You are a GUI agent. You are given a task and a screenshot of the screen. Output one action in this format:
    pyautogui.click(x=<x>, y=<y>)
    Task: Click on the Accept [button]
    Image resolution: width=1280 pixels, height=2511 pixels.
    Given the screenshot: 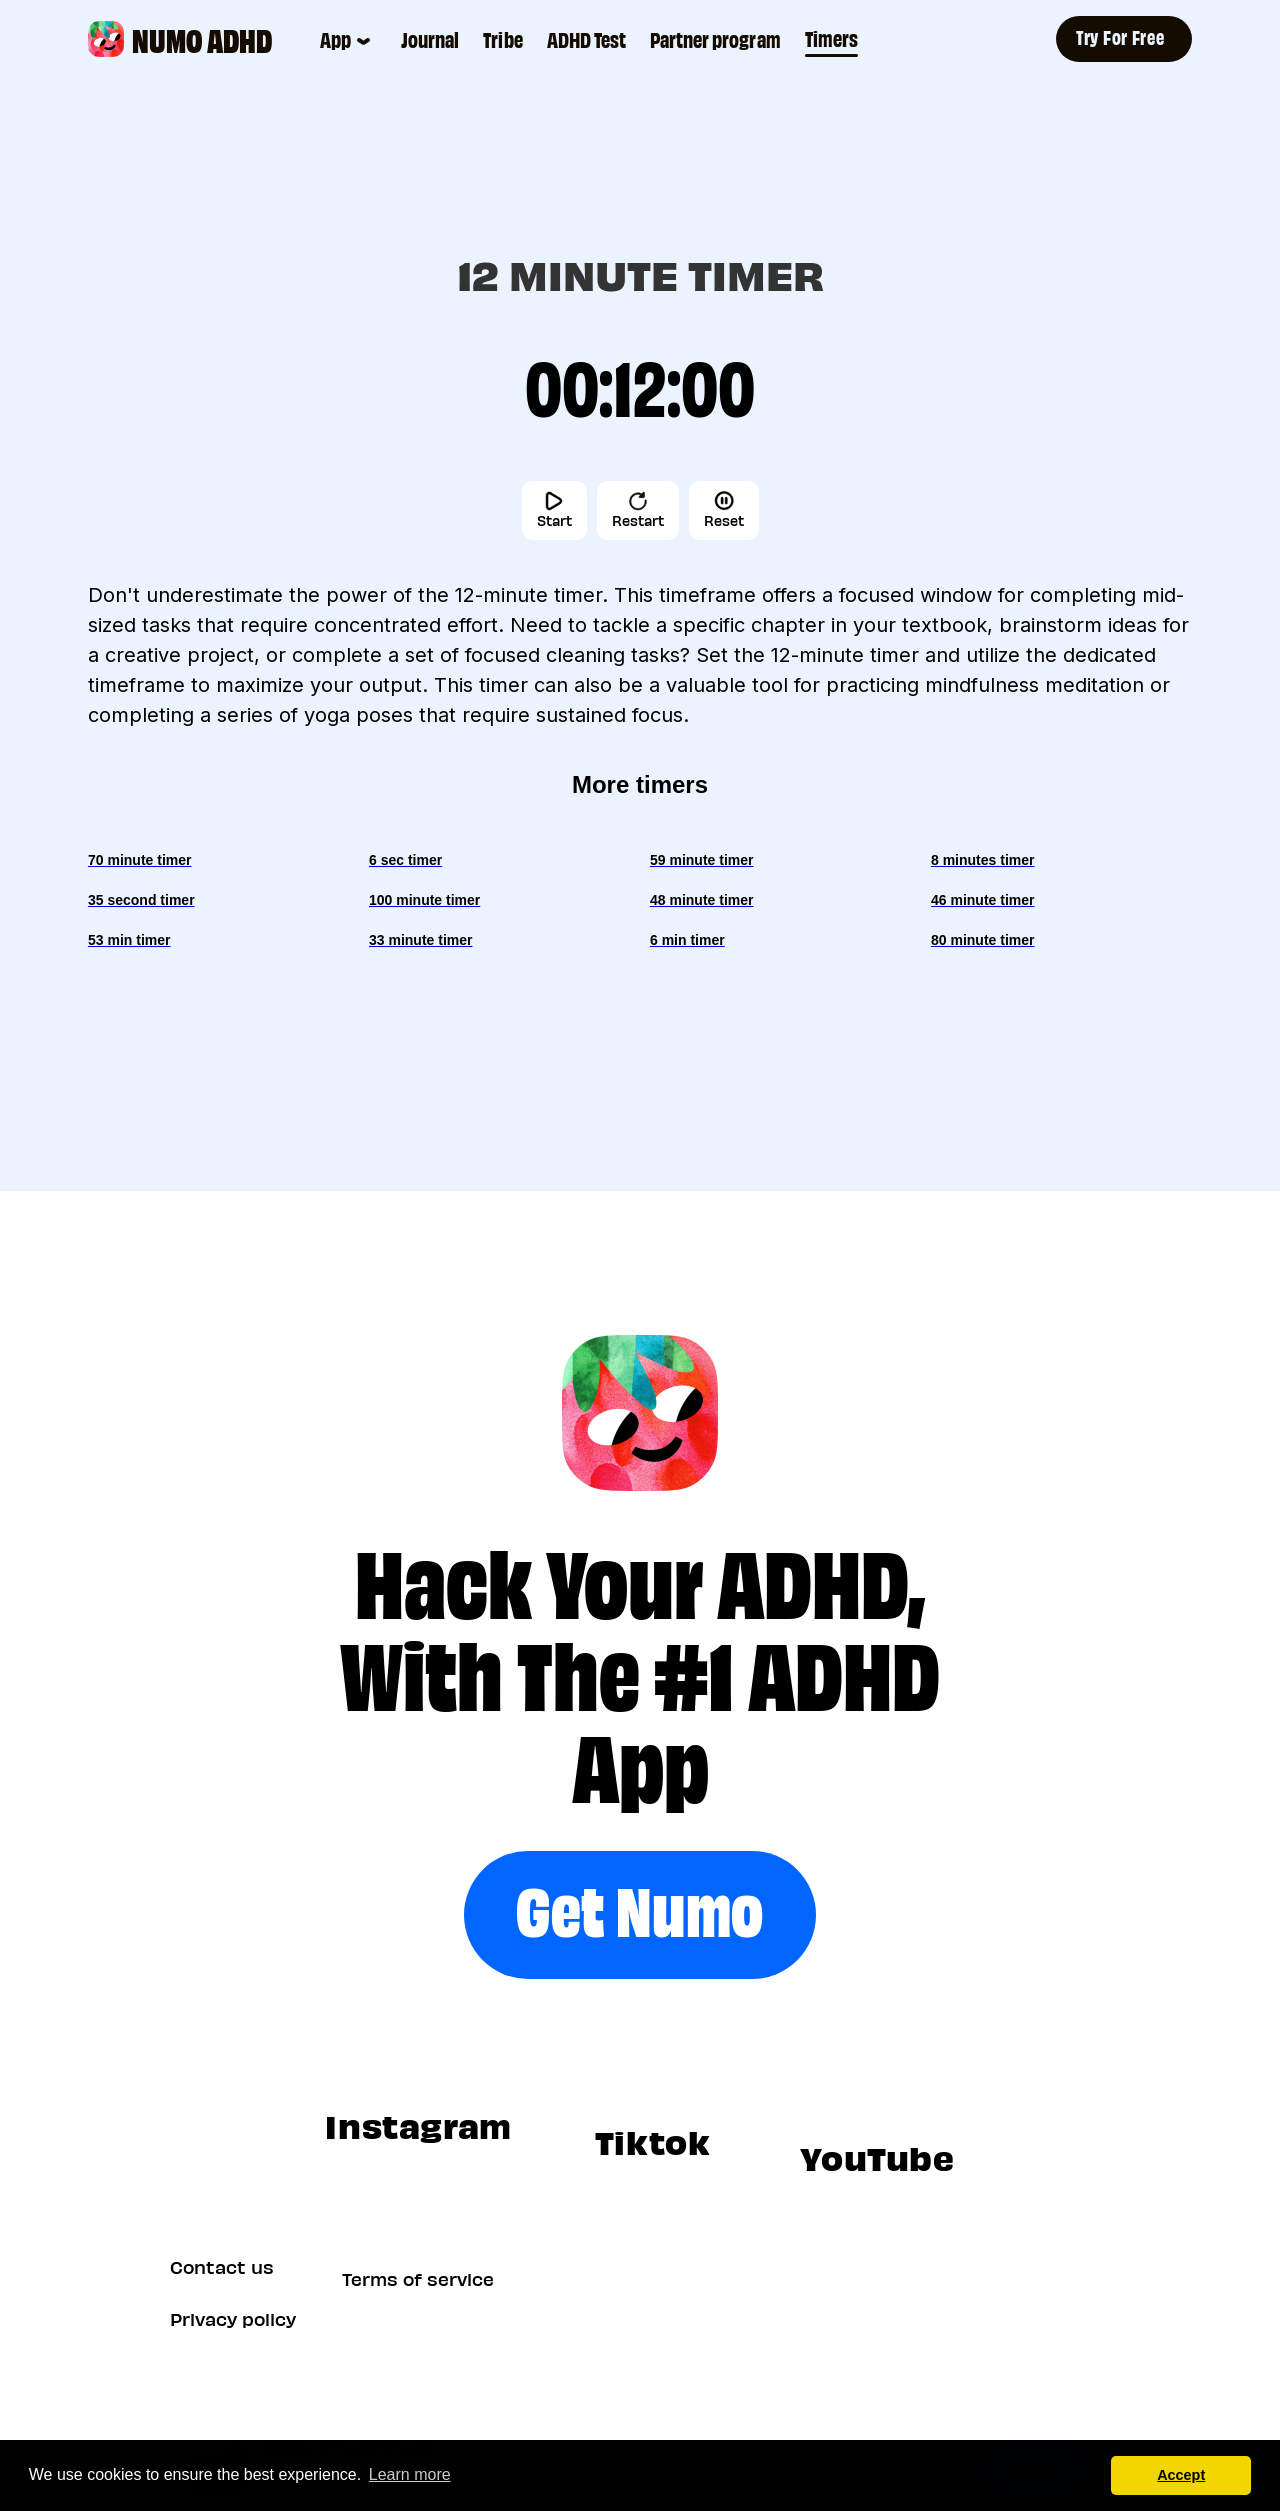 What is the action you would take?
    pyautogui.click(x=1181, y=2475)
    